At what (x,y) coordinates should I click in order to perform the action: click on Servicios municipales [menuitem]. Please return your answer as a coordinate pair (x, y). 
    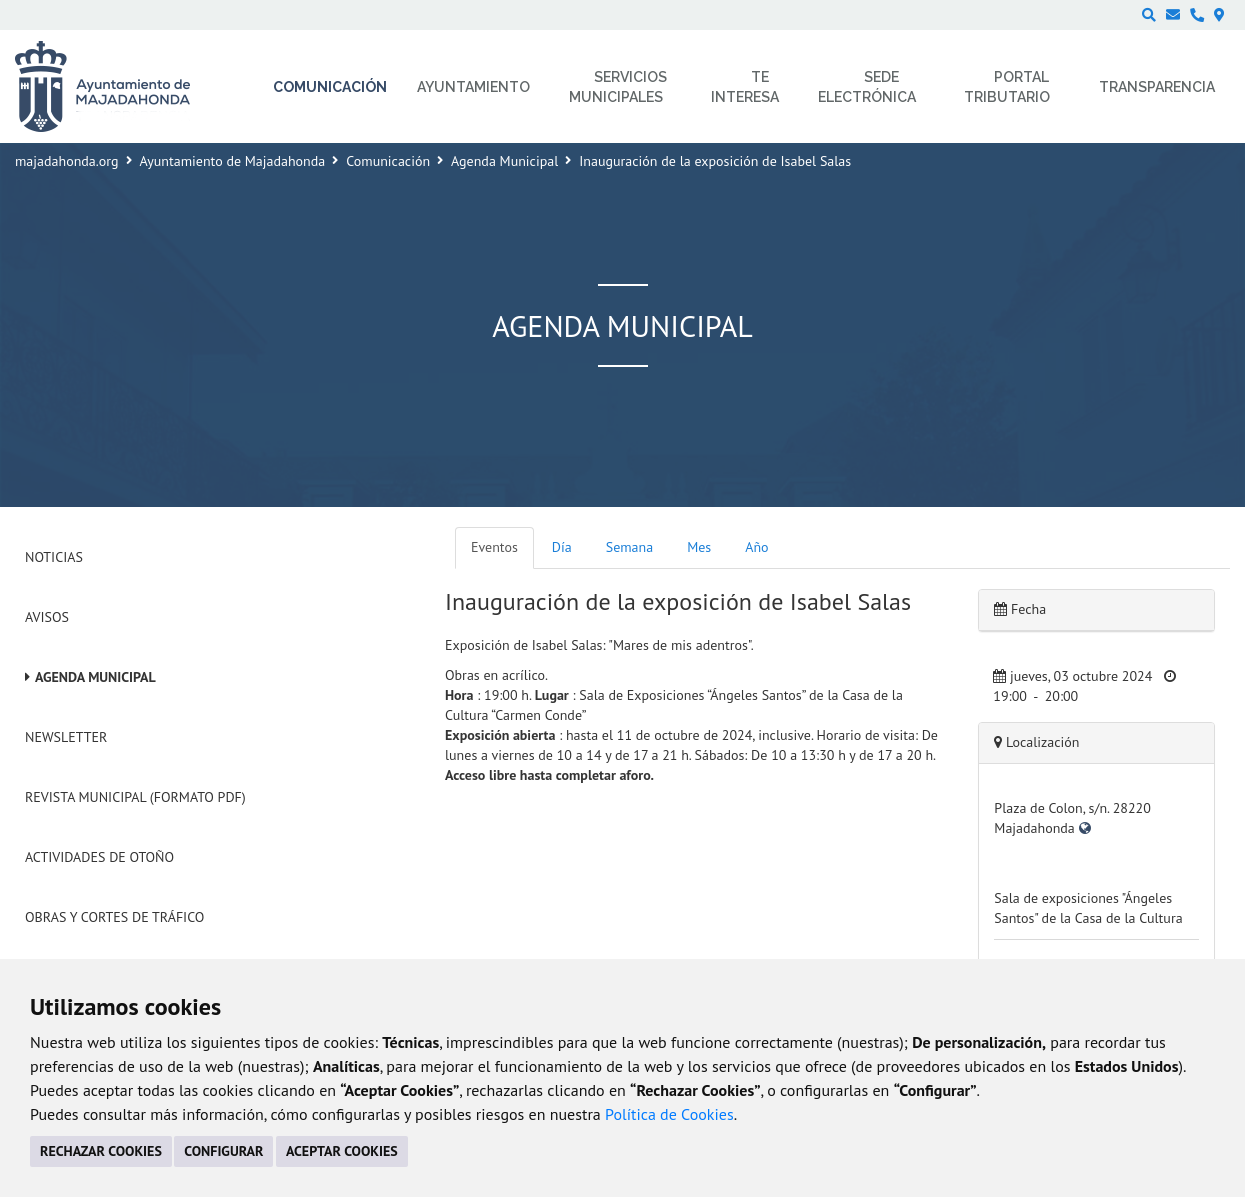
    Looking at the image, I should click on (618, 87).